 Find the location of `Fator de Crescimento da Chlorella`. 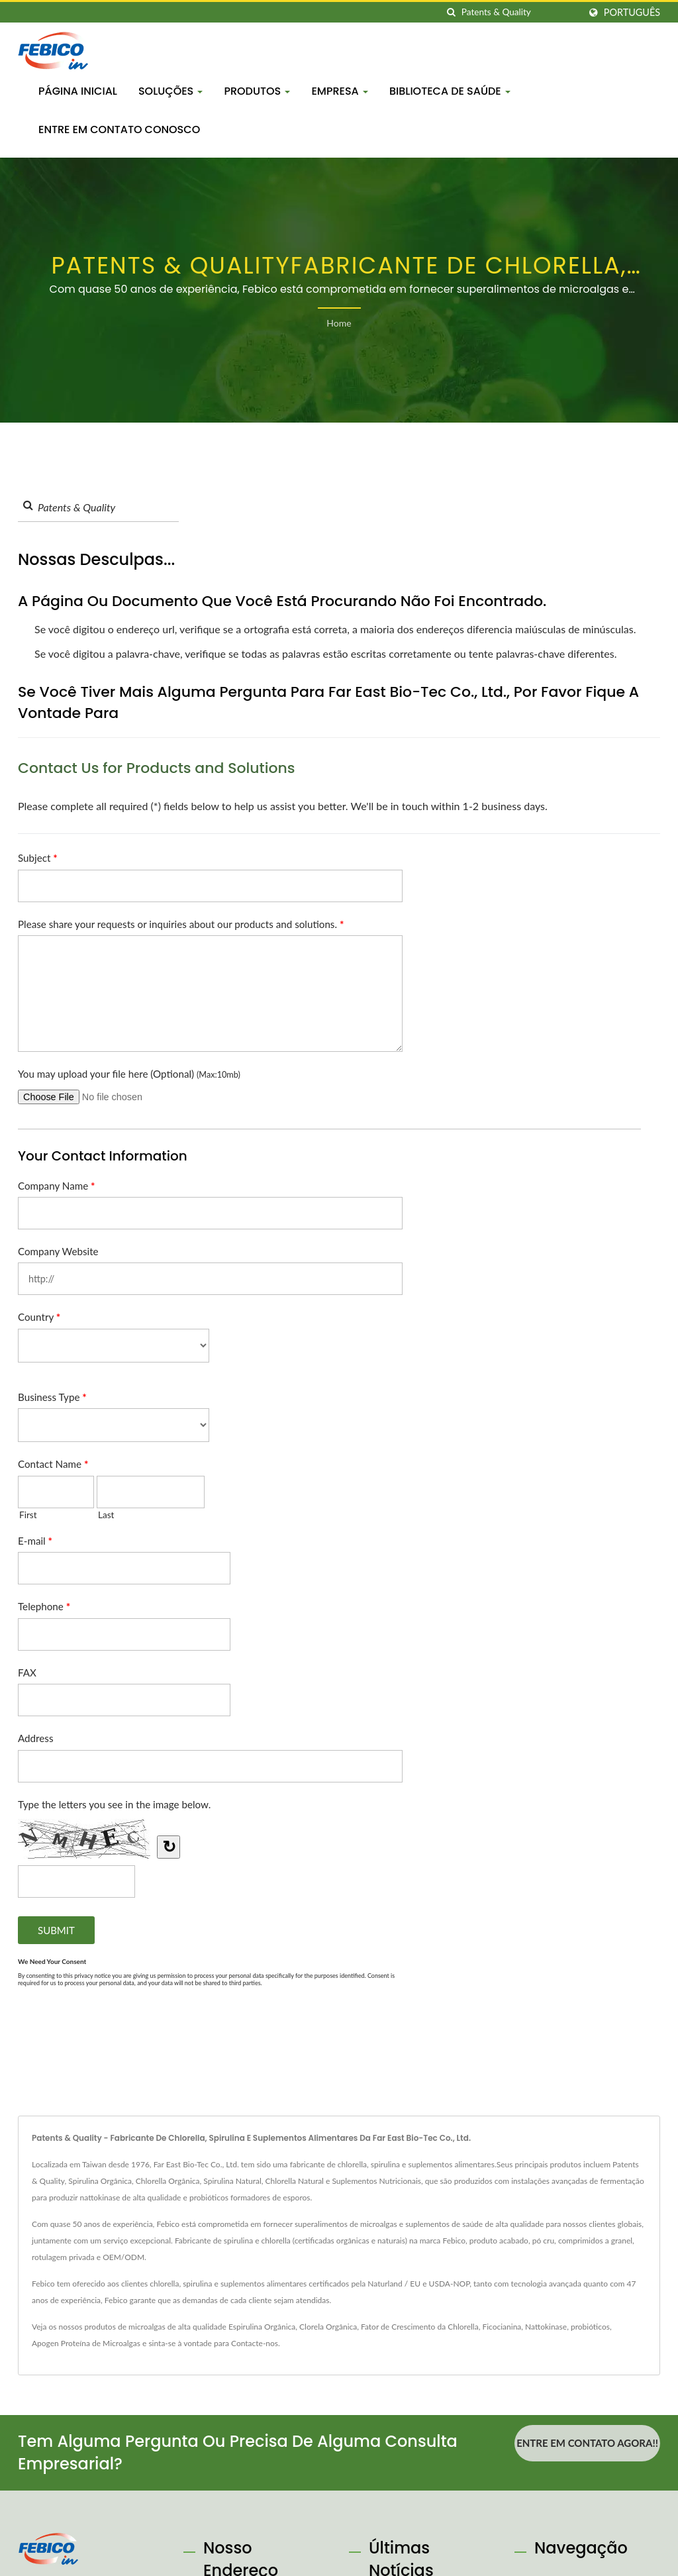

Fator de Crescimento da Chlorella is located at coordinates (420, 2327).